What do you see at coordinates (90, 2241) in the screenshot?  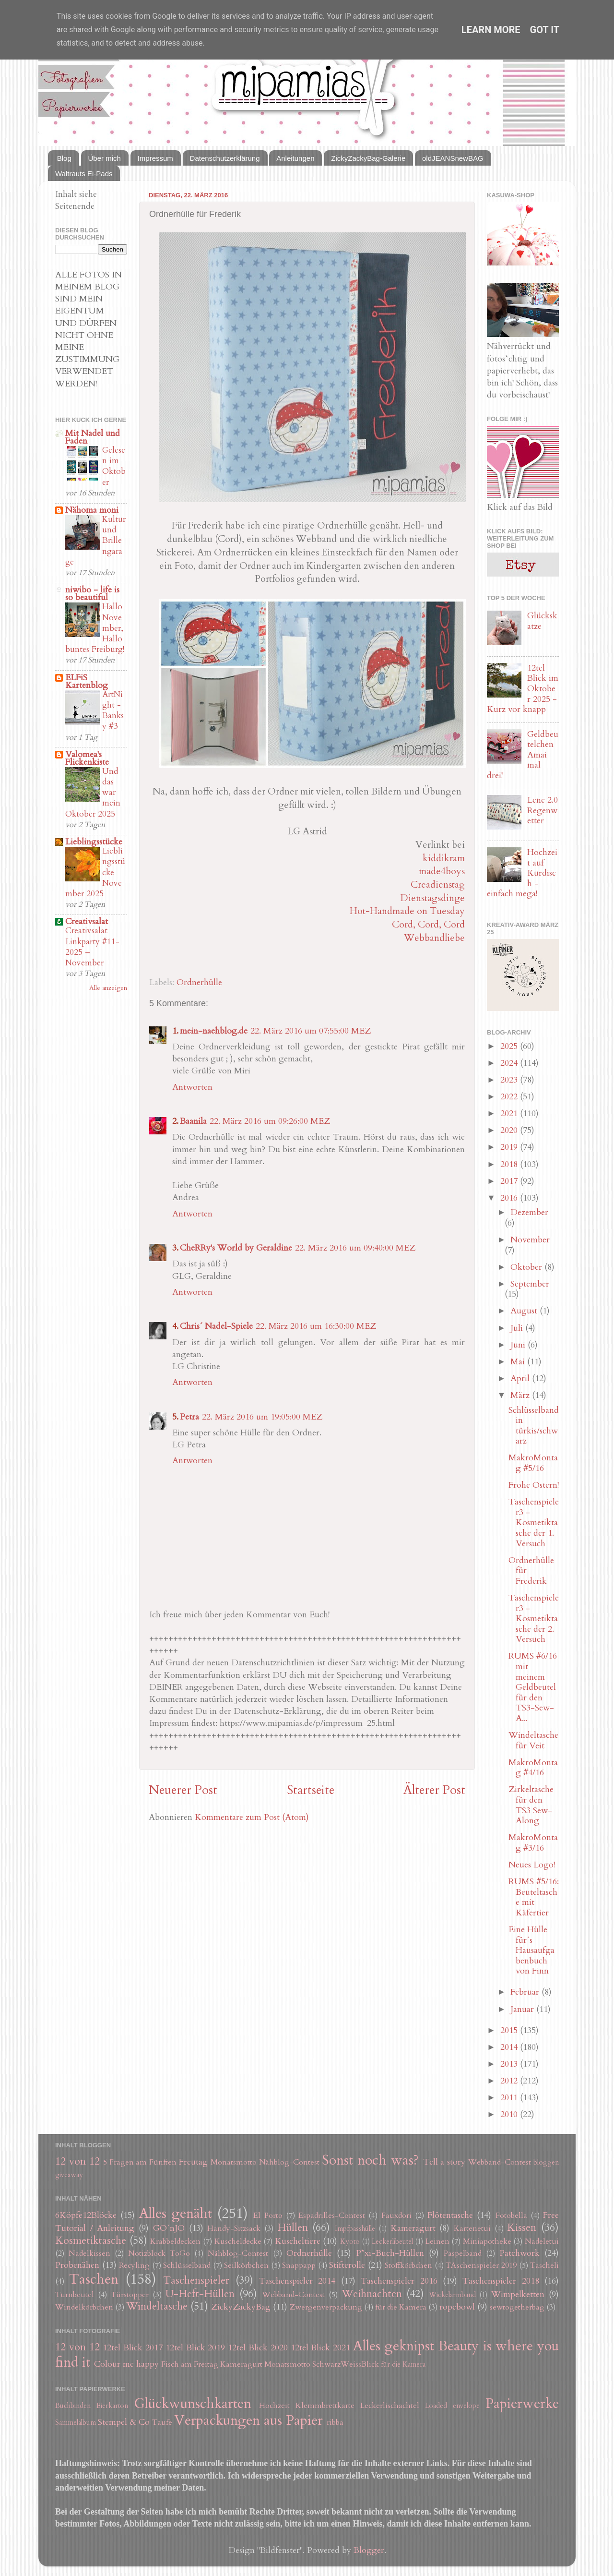 I see `Kosmetiktasche` at bounding box center [90, 2241].